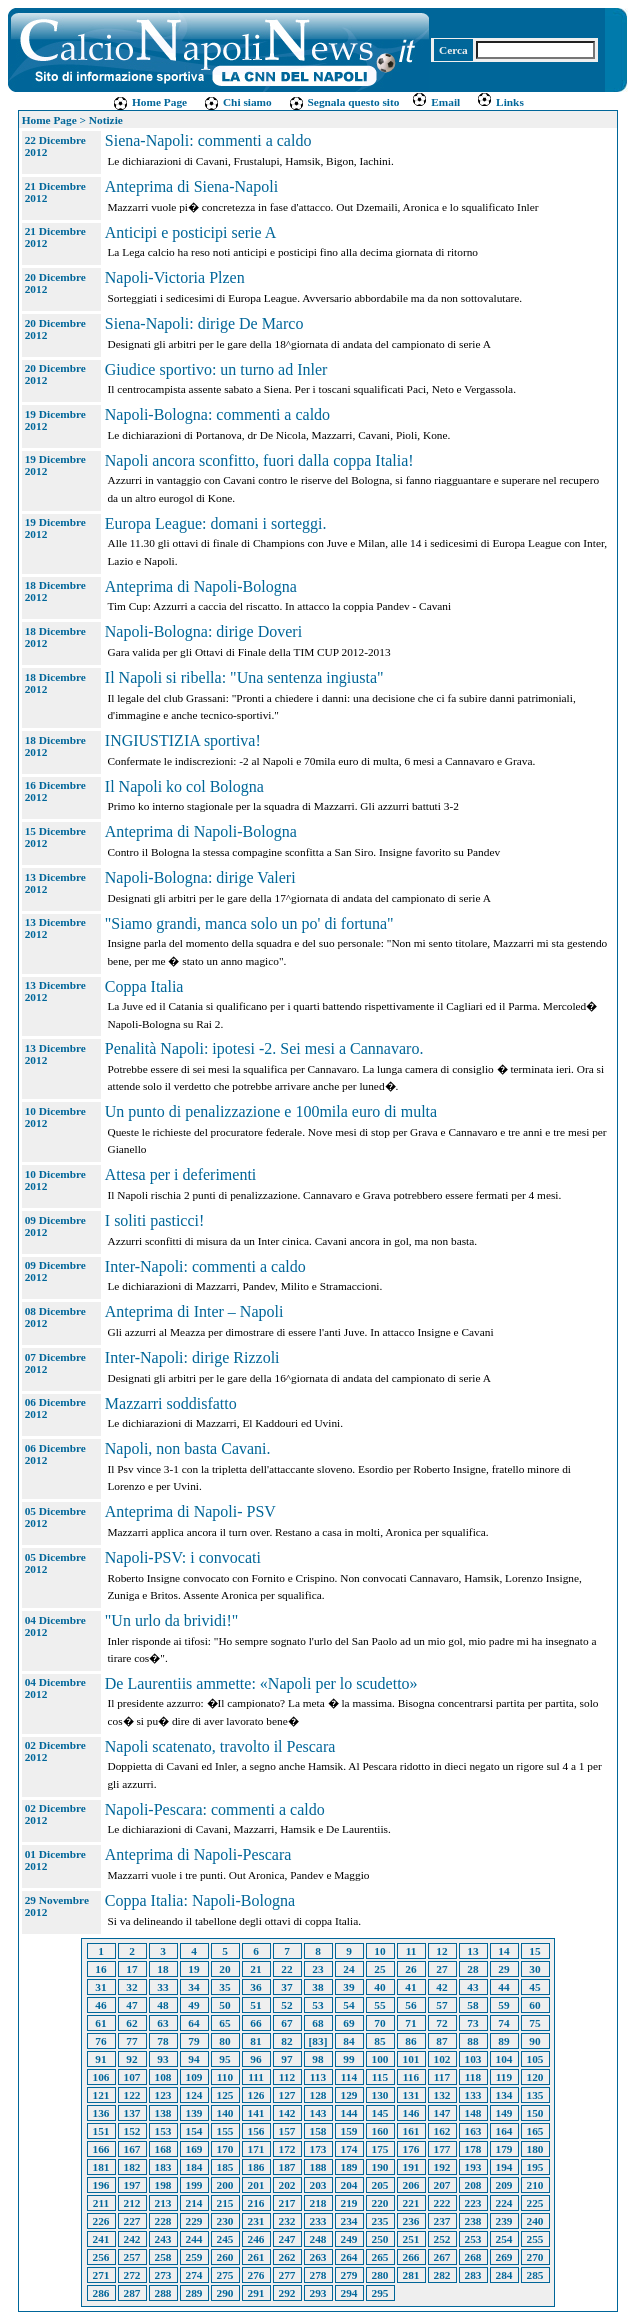 This screenshot has height=2320, width=628. What do you see at coordinates (349, 2239) in the screenshot?
I see `249` at bounding box center [349, 2239].